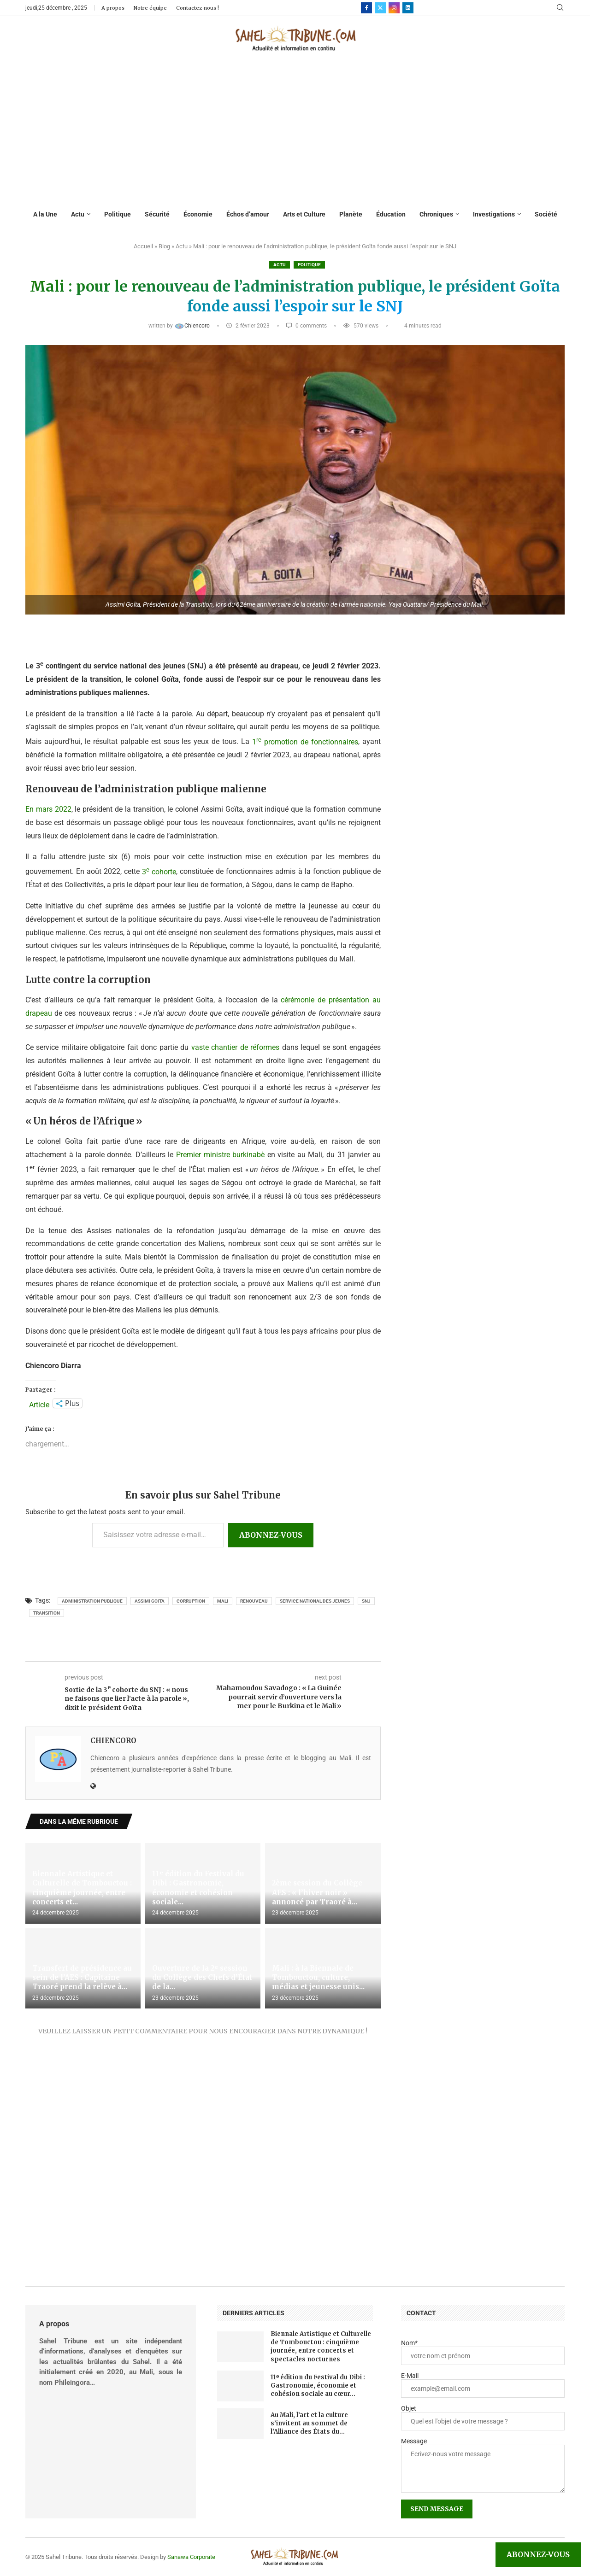 Image resolution: width=590 pixels, height=2576 pixels. Describe the element at coordinates (222, 1601) in the screenshot. I see `Mali` at that location.